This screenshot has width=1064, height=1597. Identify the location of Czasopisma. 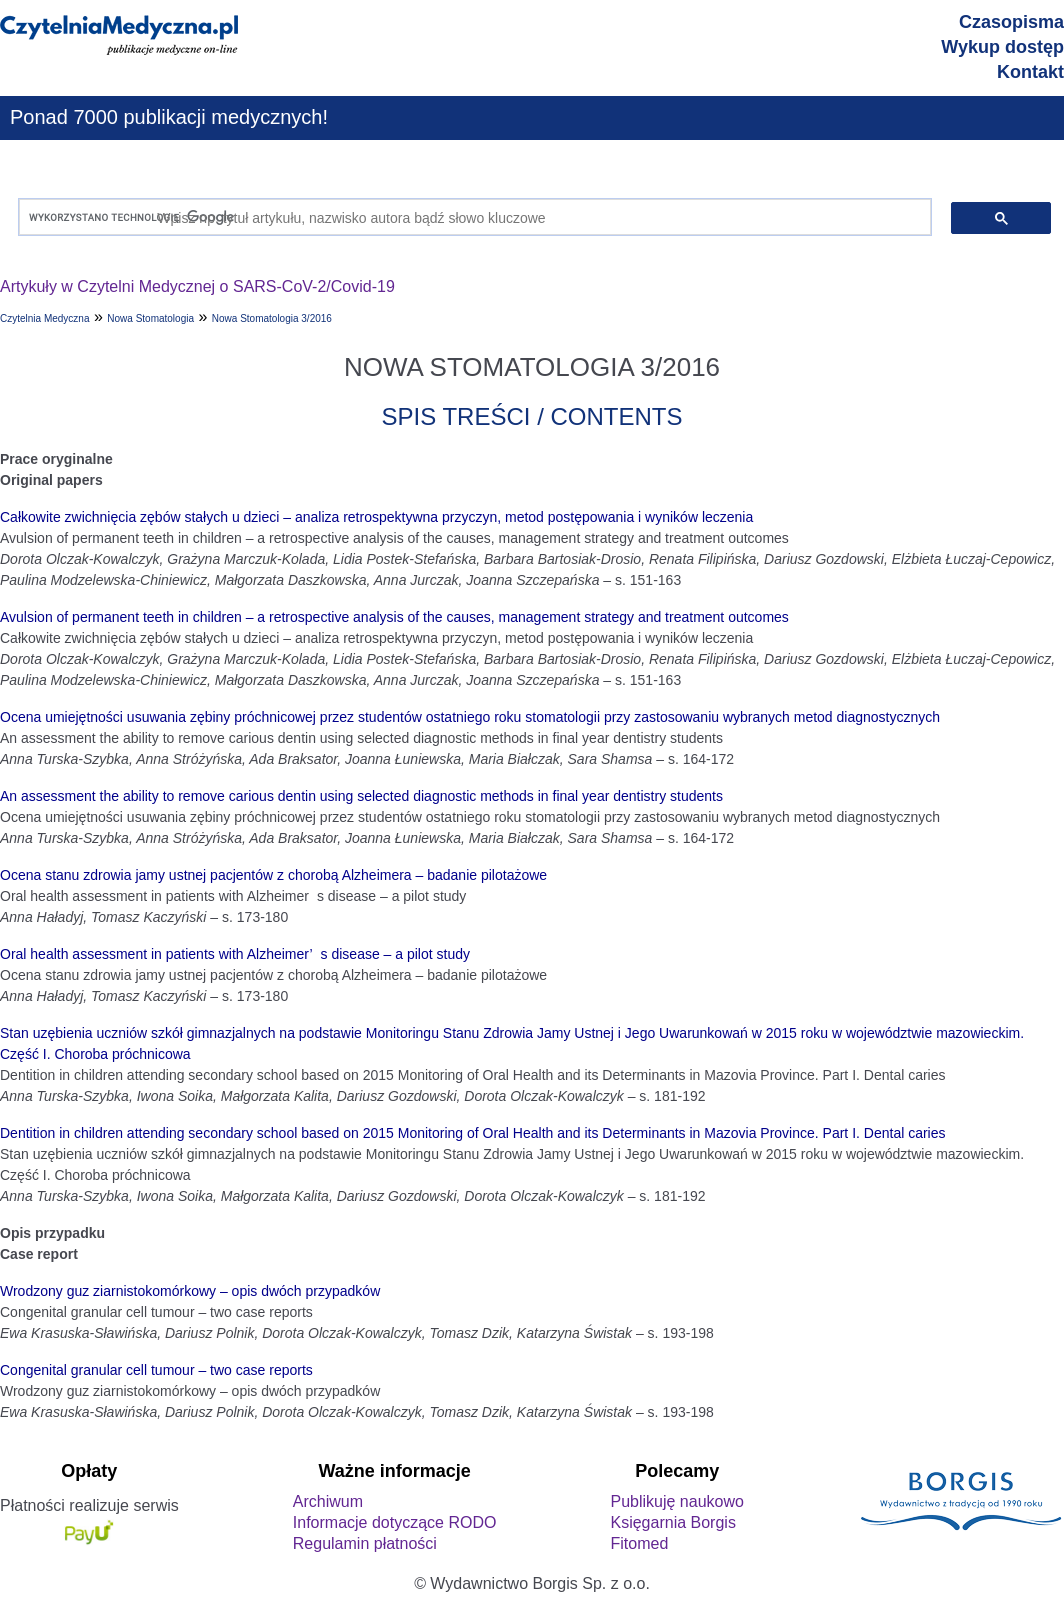
(1011, 22).